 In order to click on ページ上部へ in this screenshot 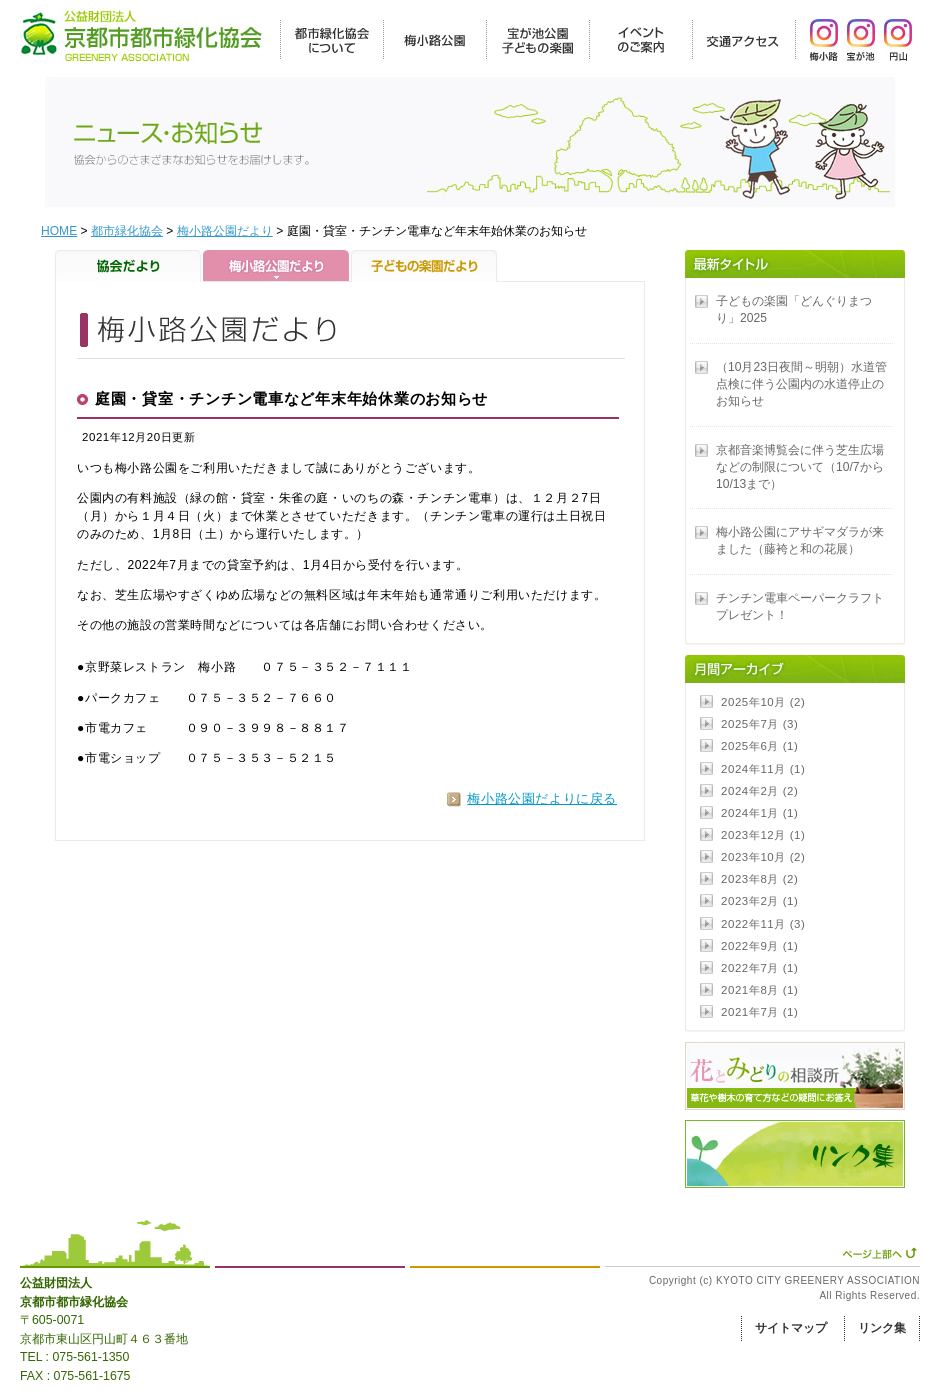, I will do `click(879, 1253)`.